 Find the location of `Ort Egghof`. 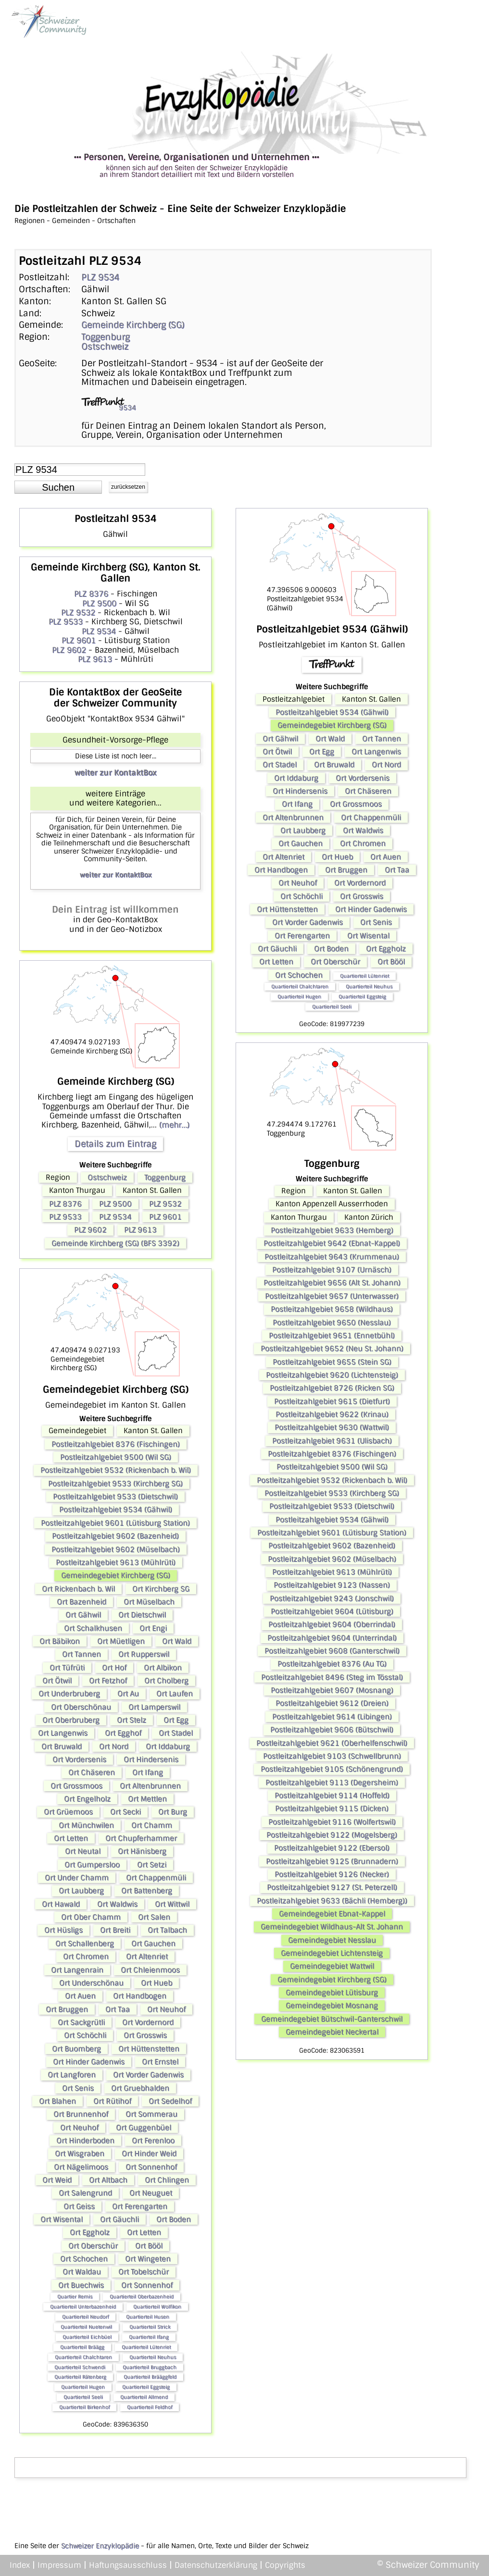

Ort Egghof is located at coordinates (123, 1733).